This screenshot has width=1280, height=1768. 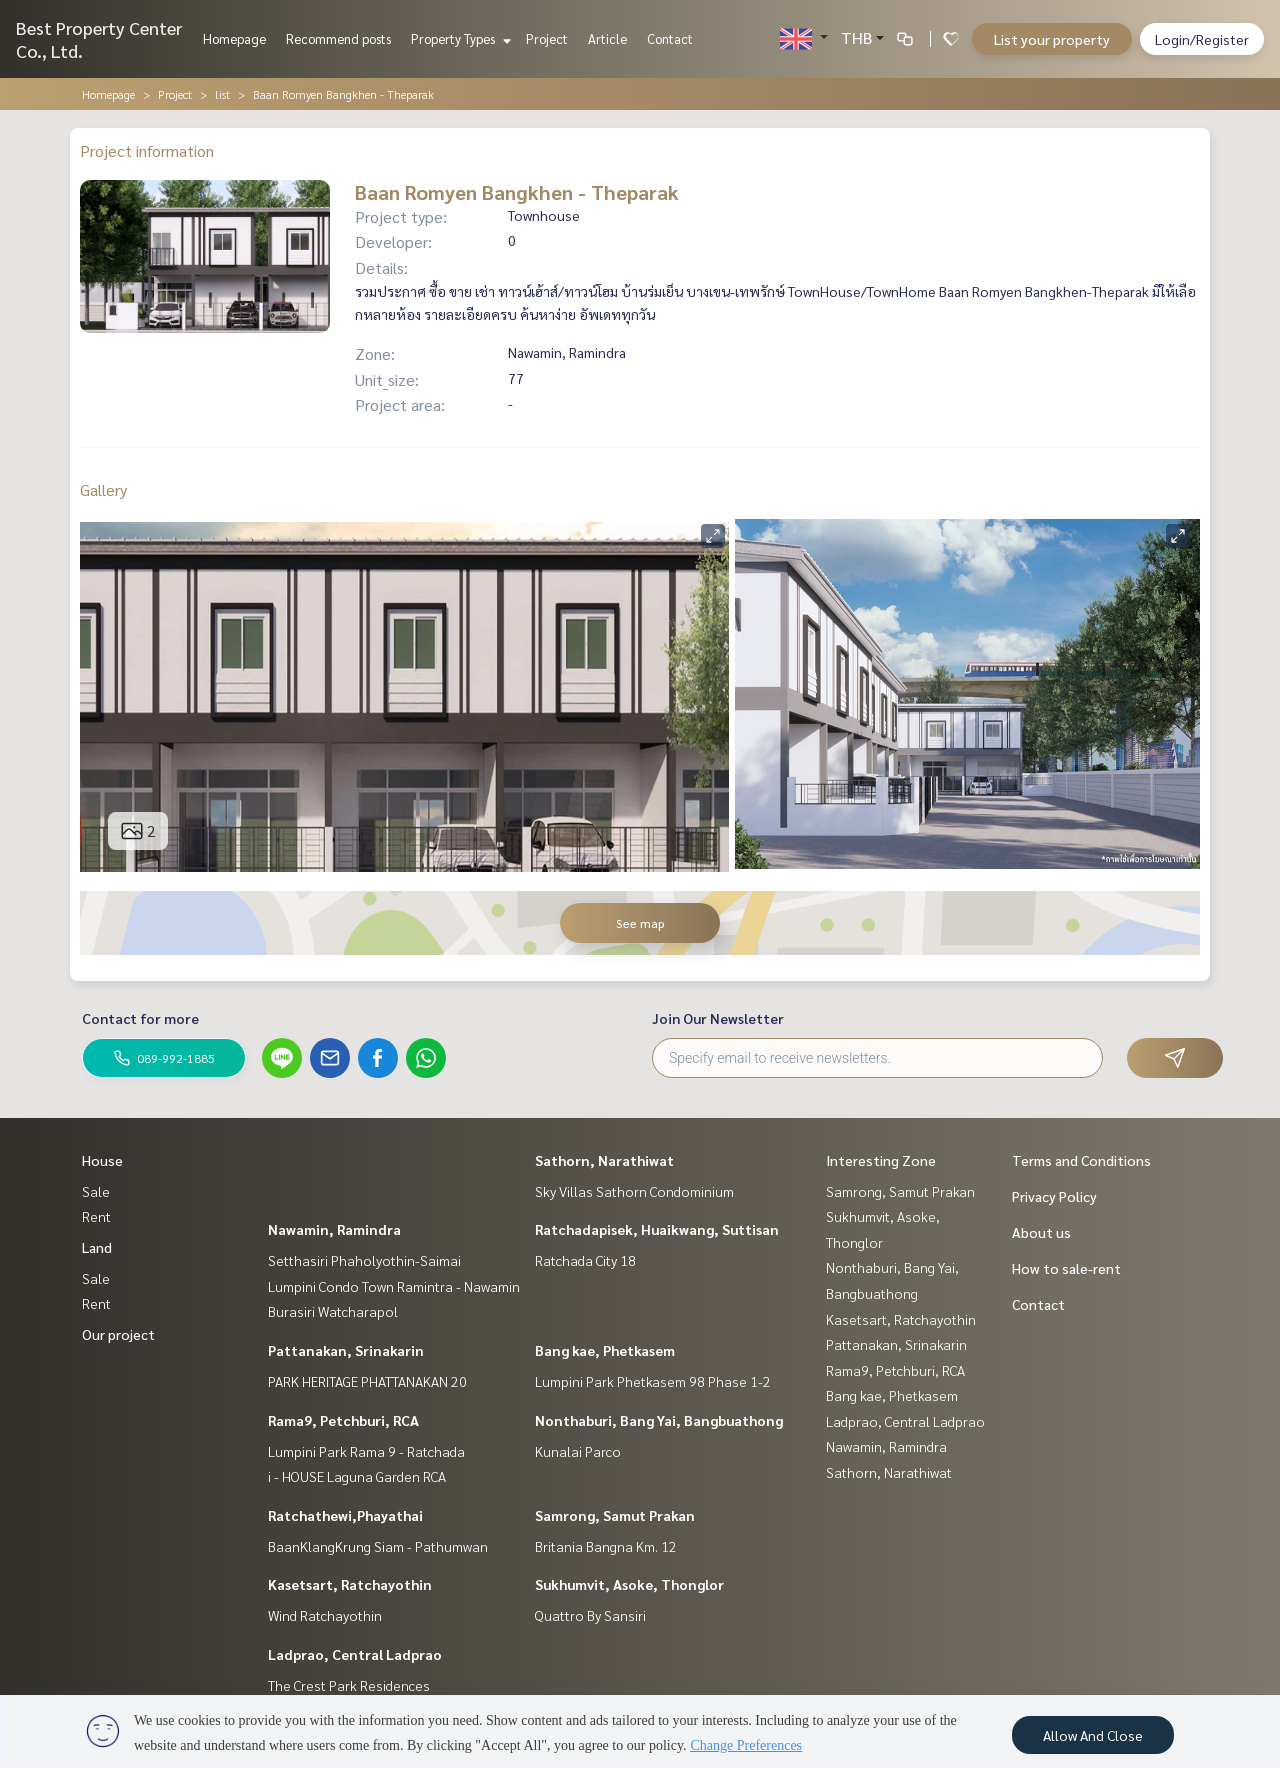 What do you see at coordinates (343, 1420) in the screenshot?
I see `Rama9, Petchburi, RCA` at bounding box center [343, 1420].